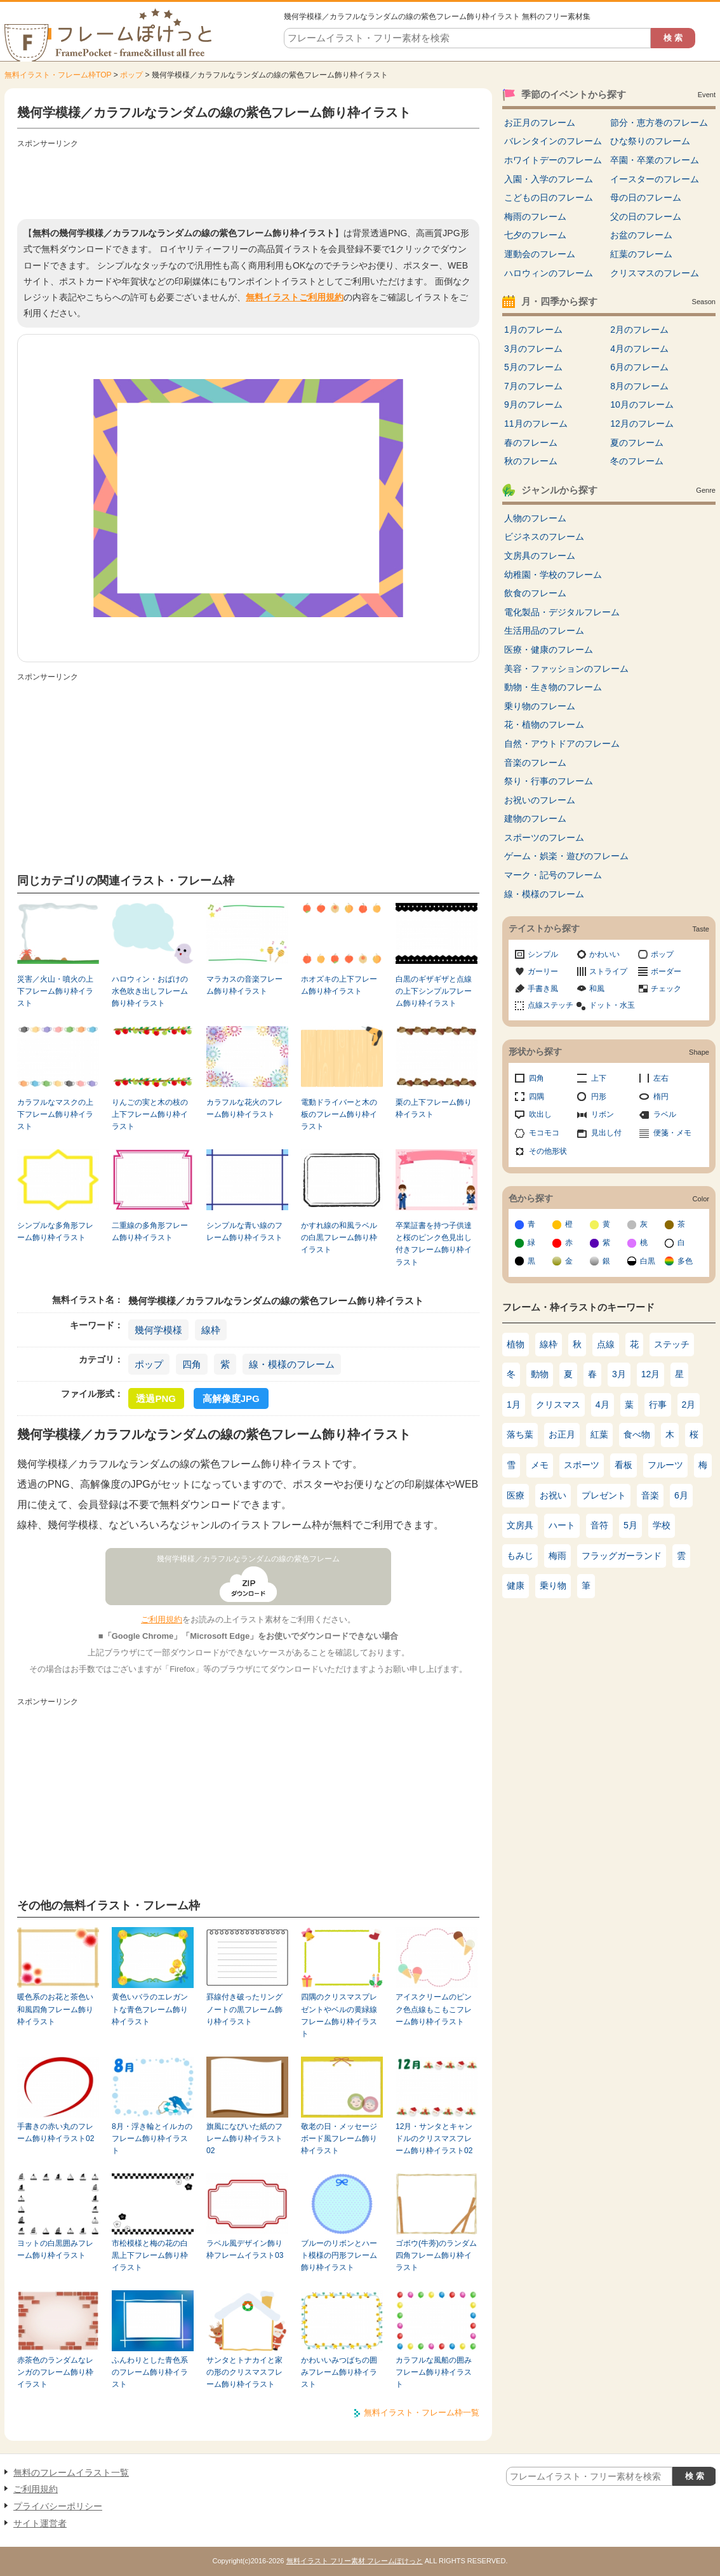 This screenshot has height=2576, width=720. Describe the element at coordinates (530, 461) in the screenshot. I see `秋のフレーム` at that location.